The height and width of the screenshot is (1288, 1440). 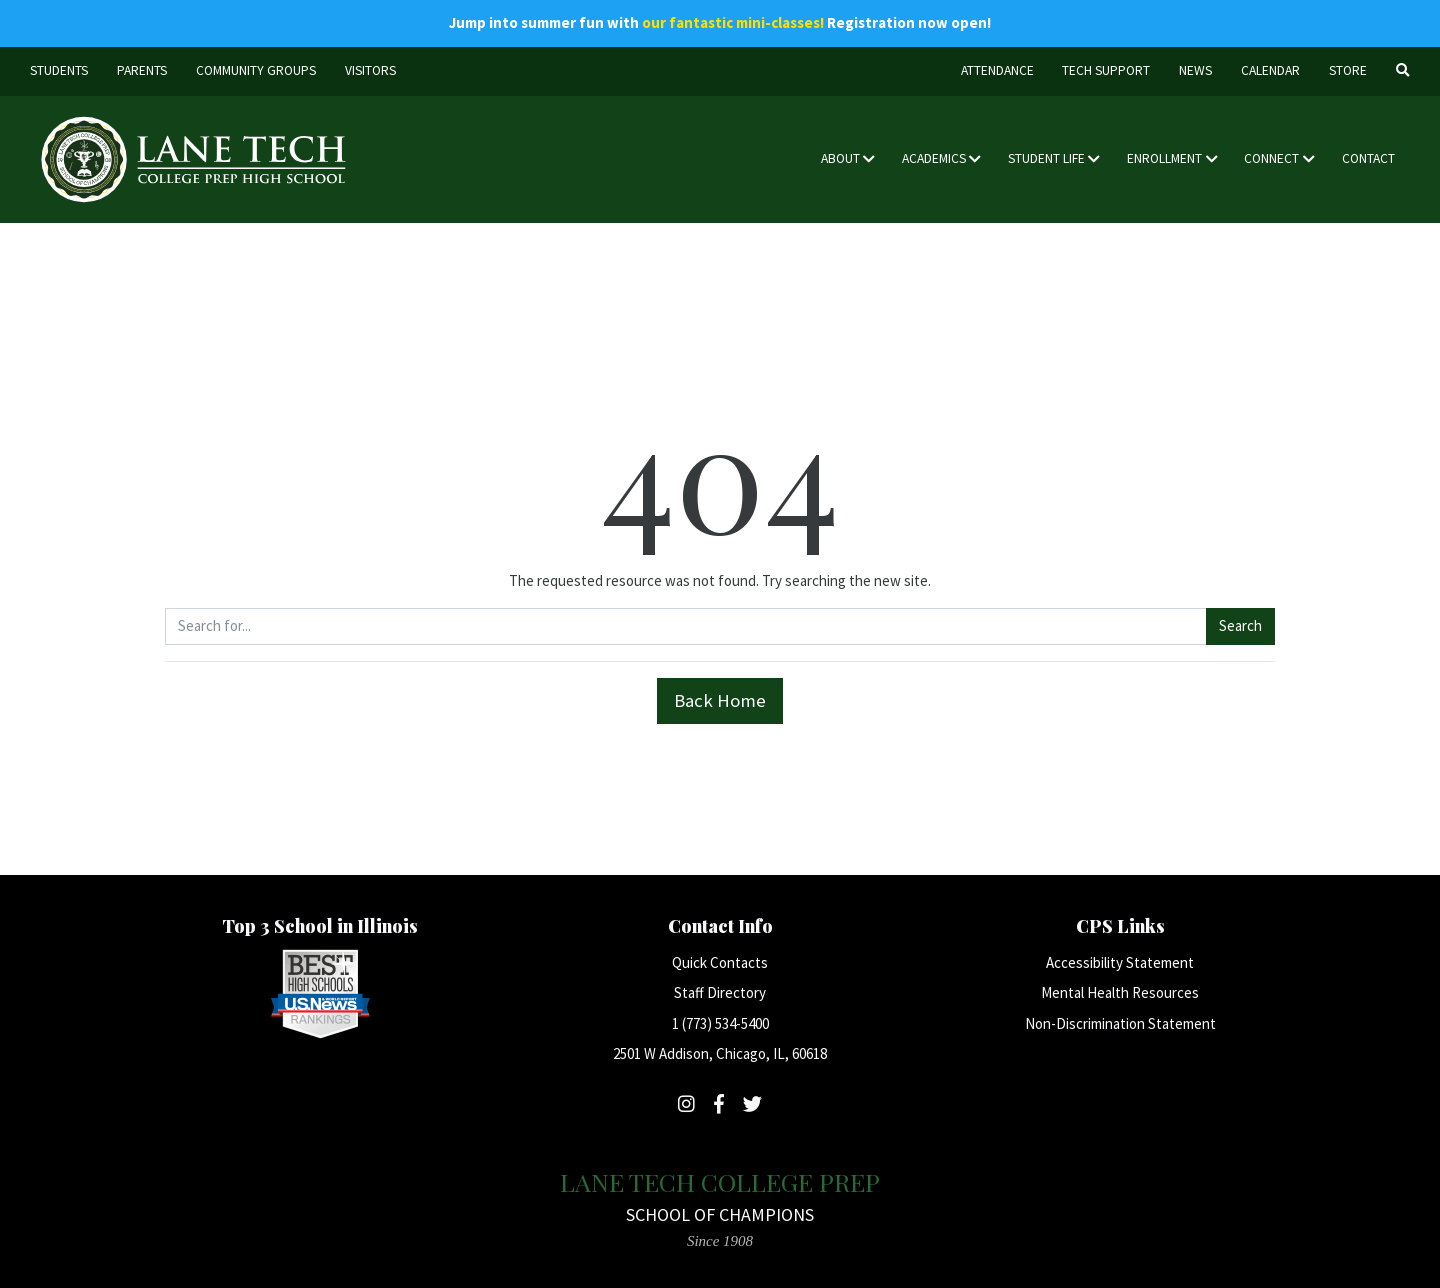 What do you see at coordinates (1046, 158) in the screenshot?
I see `Student Life` at bounding box center [1046, 158].